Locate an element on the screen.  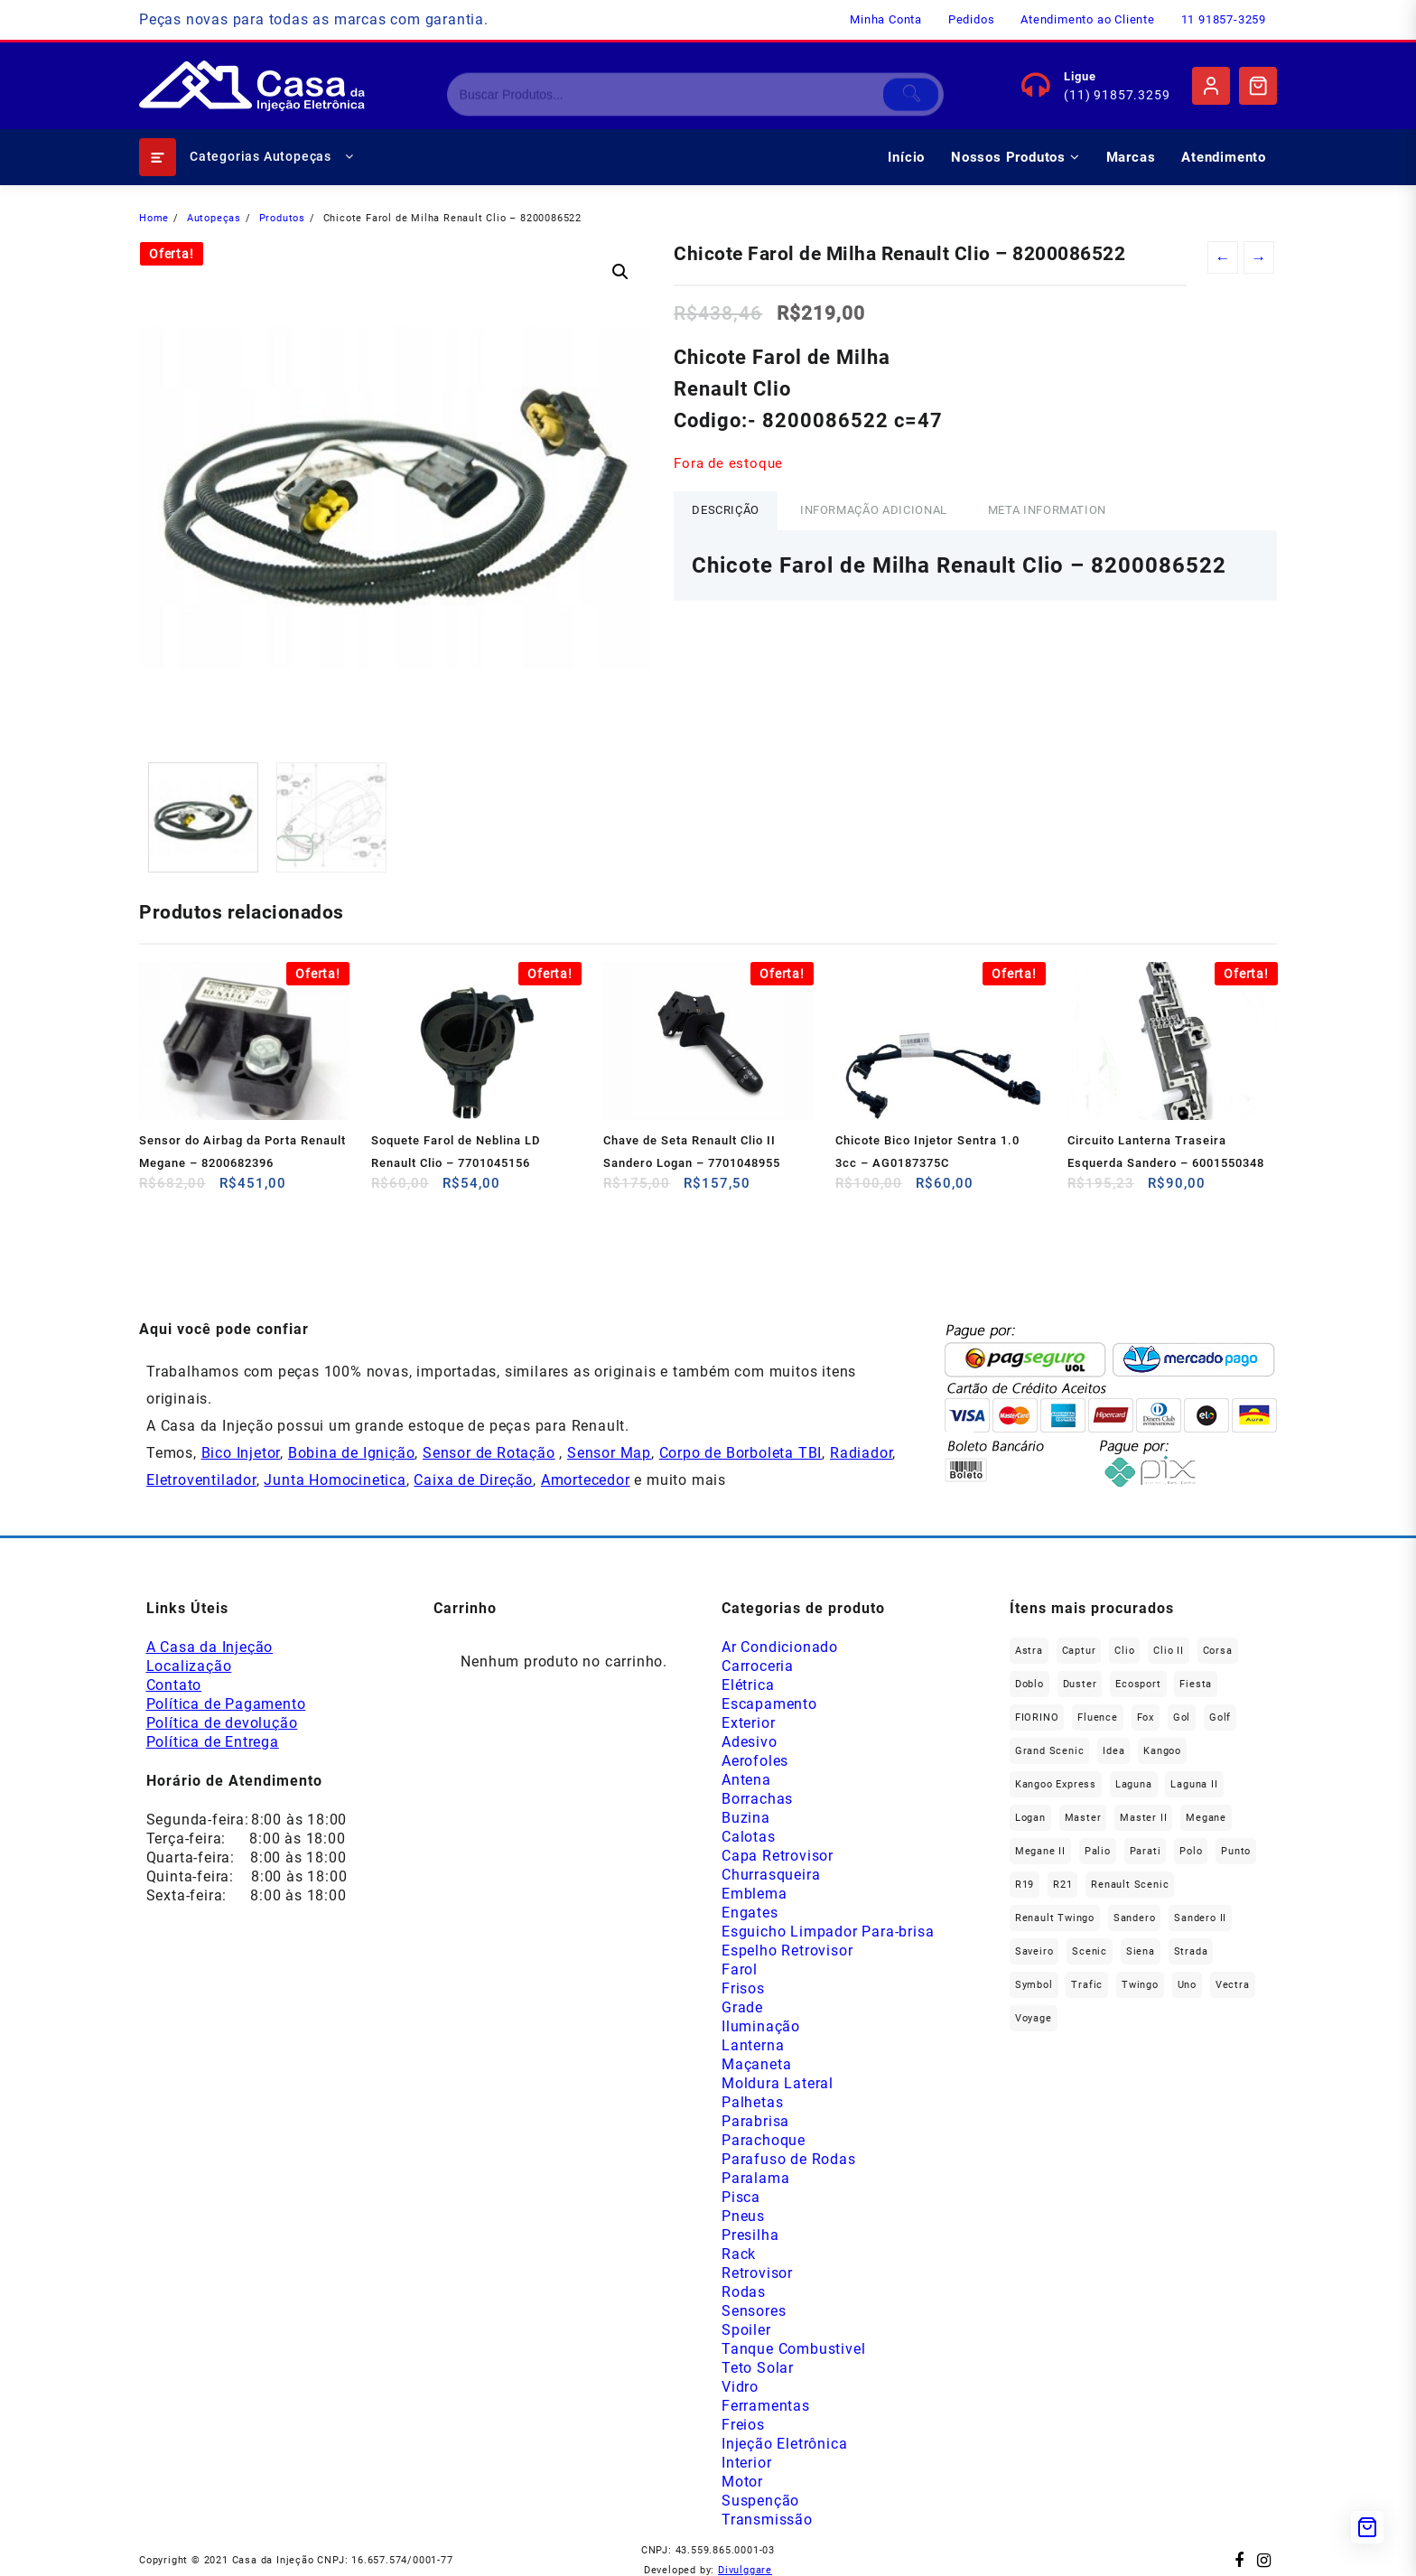
Suspenção is located at coordinates (760, 2500).